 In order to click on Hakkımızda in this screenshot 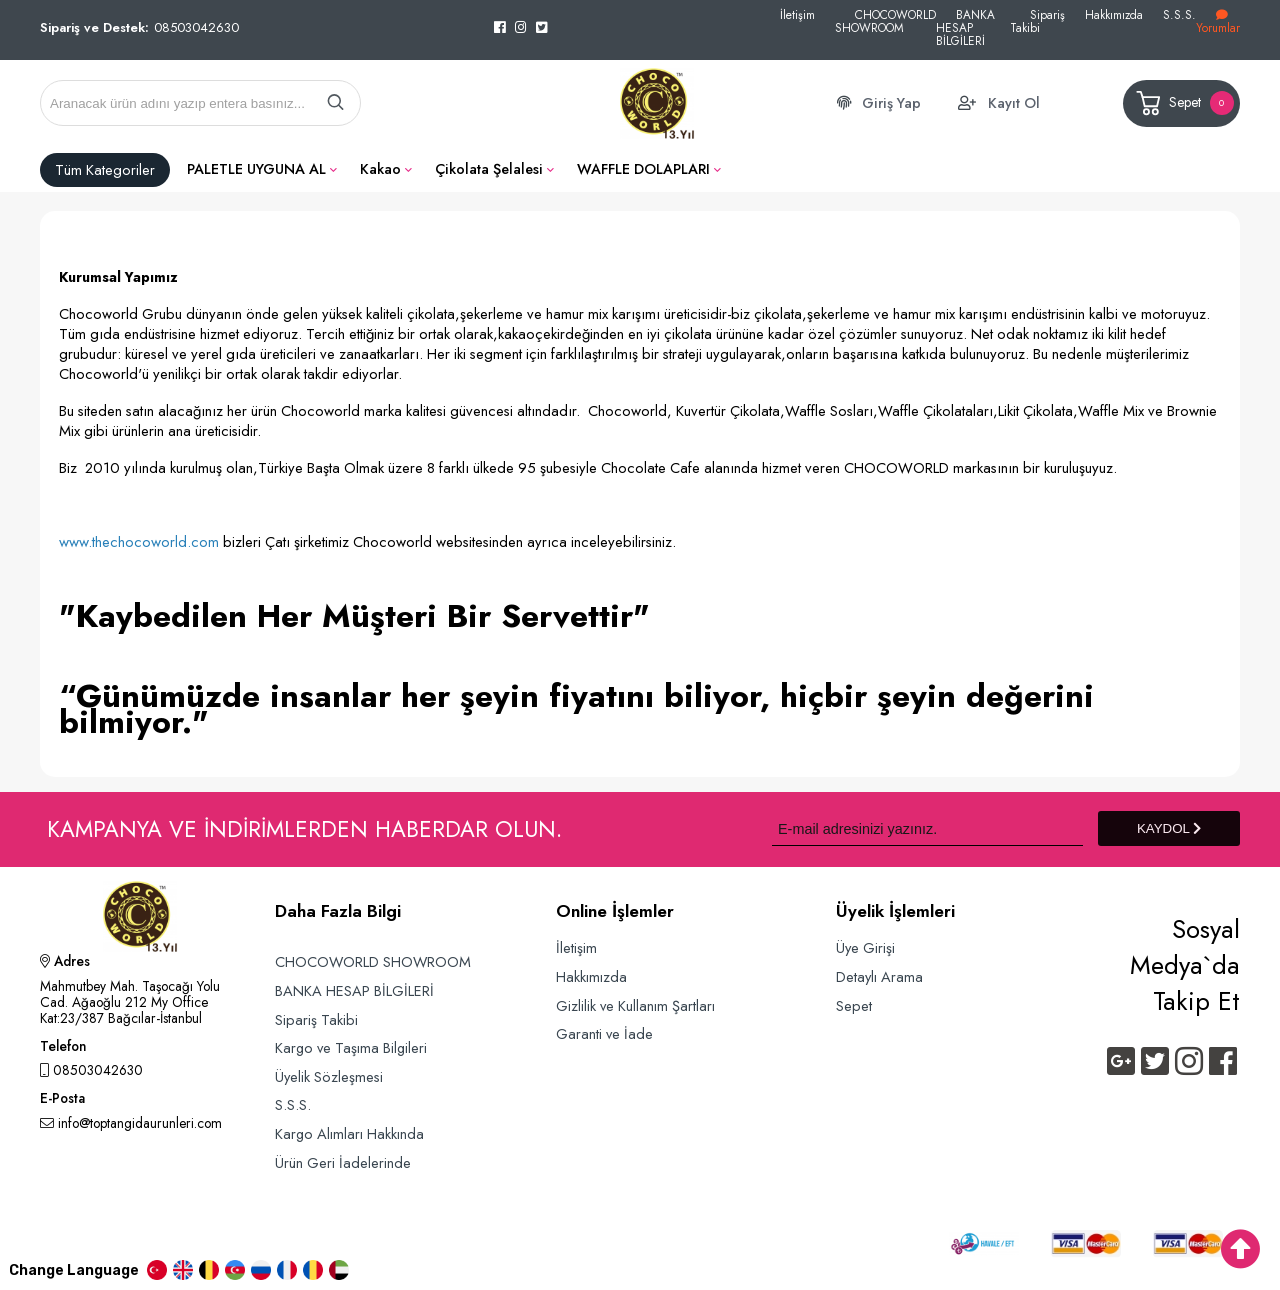, I will do `click(1114, 14)`.